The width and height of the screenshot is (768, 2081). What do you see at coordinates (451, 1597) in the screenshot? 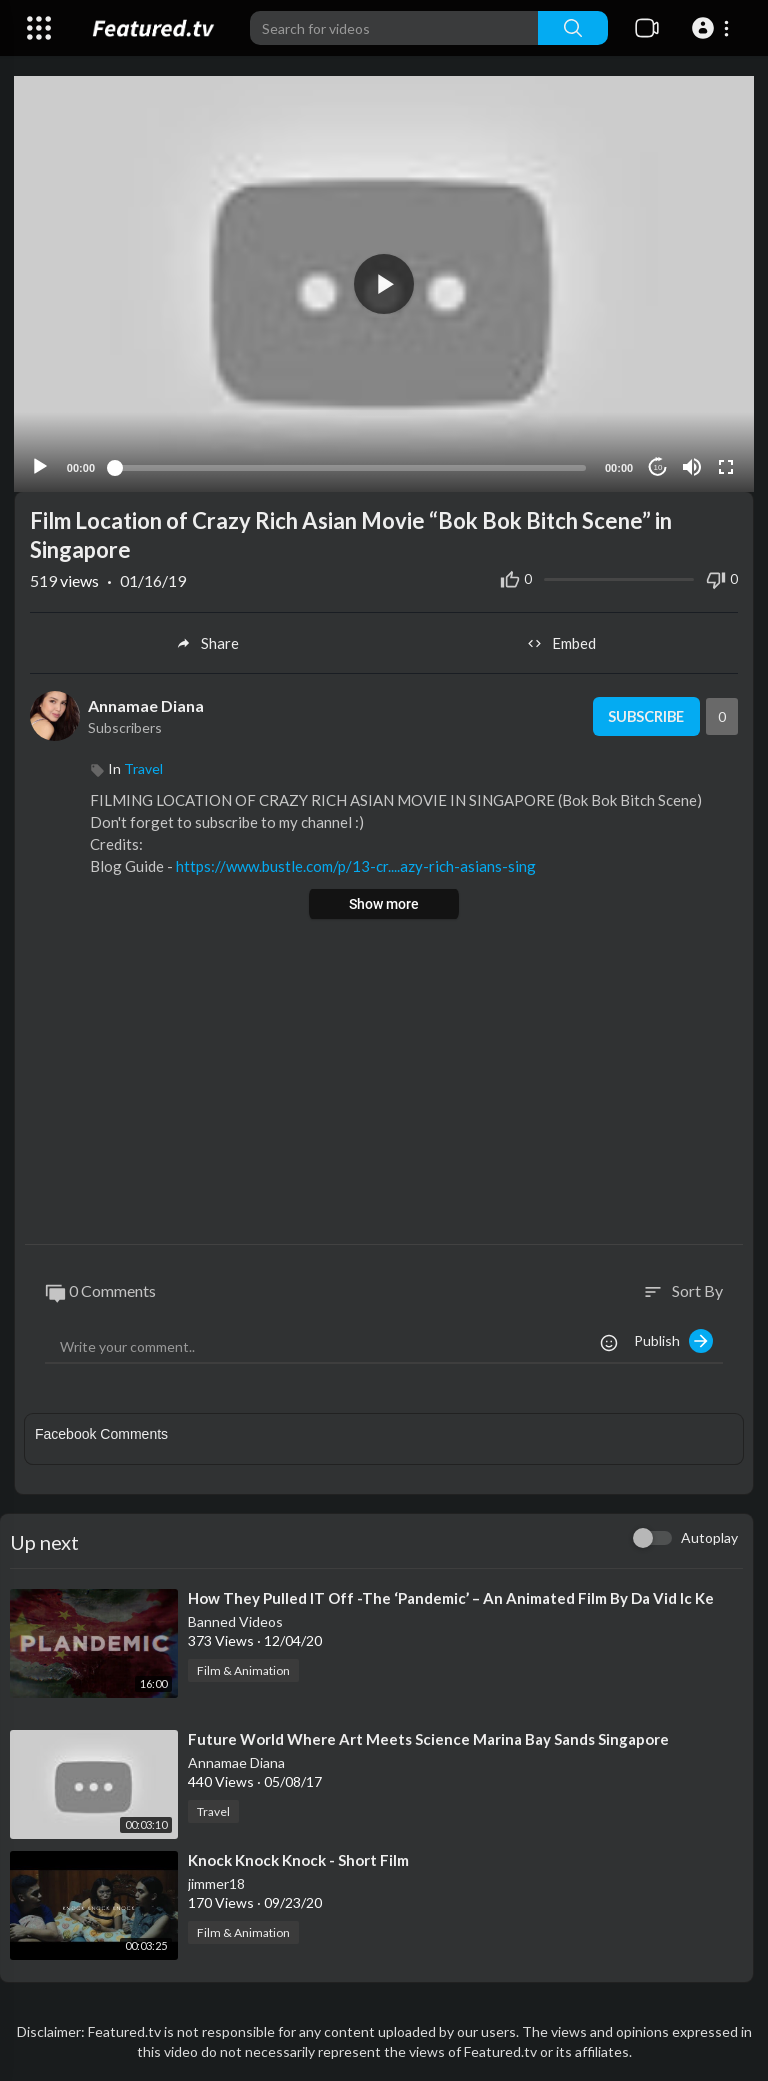
I see `⁣How They Pulled IT Off -The ‘Pandemic’ – An Animated Film By Da Vid Ic Ke` at bounding box center [451, 1597].